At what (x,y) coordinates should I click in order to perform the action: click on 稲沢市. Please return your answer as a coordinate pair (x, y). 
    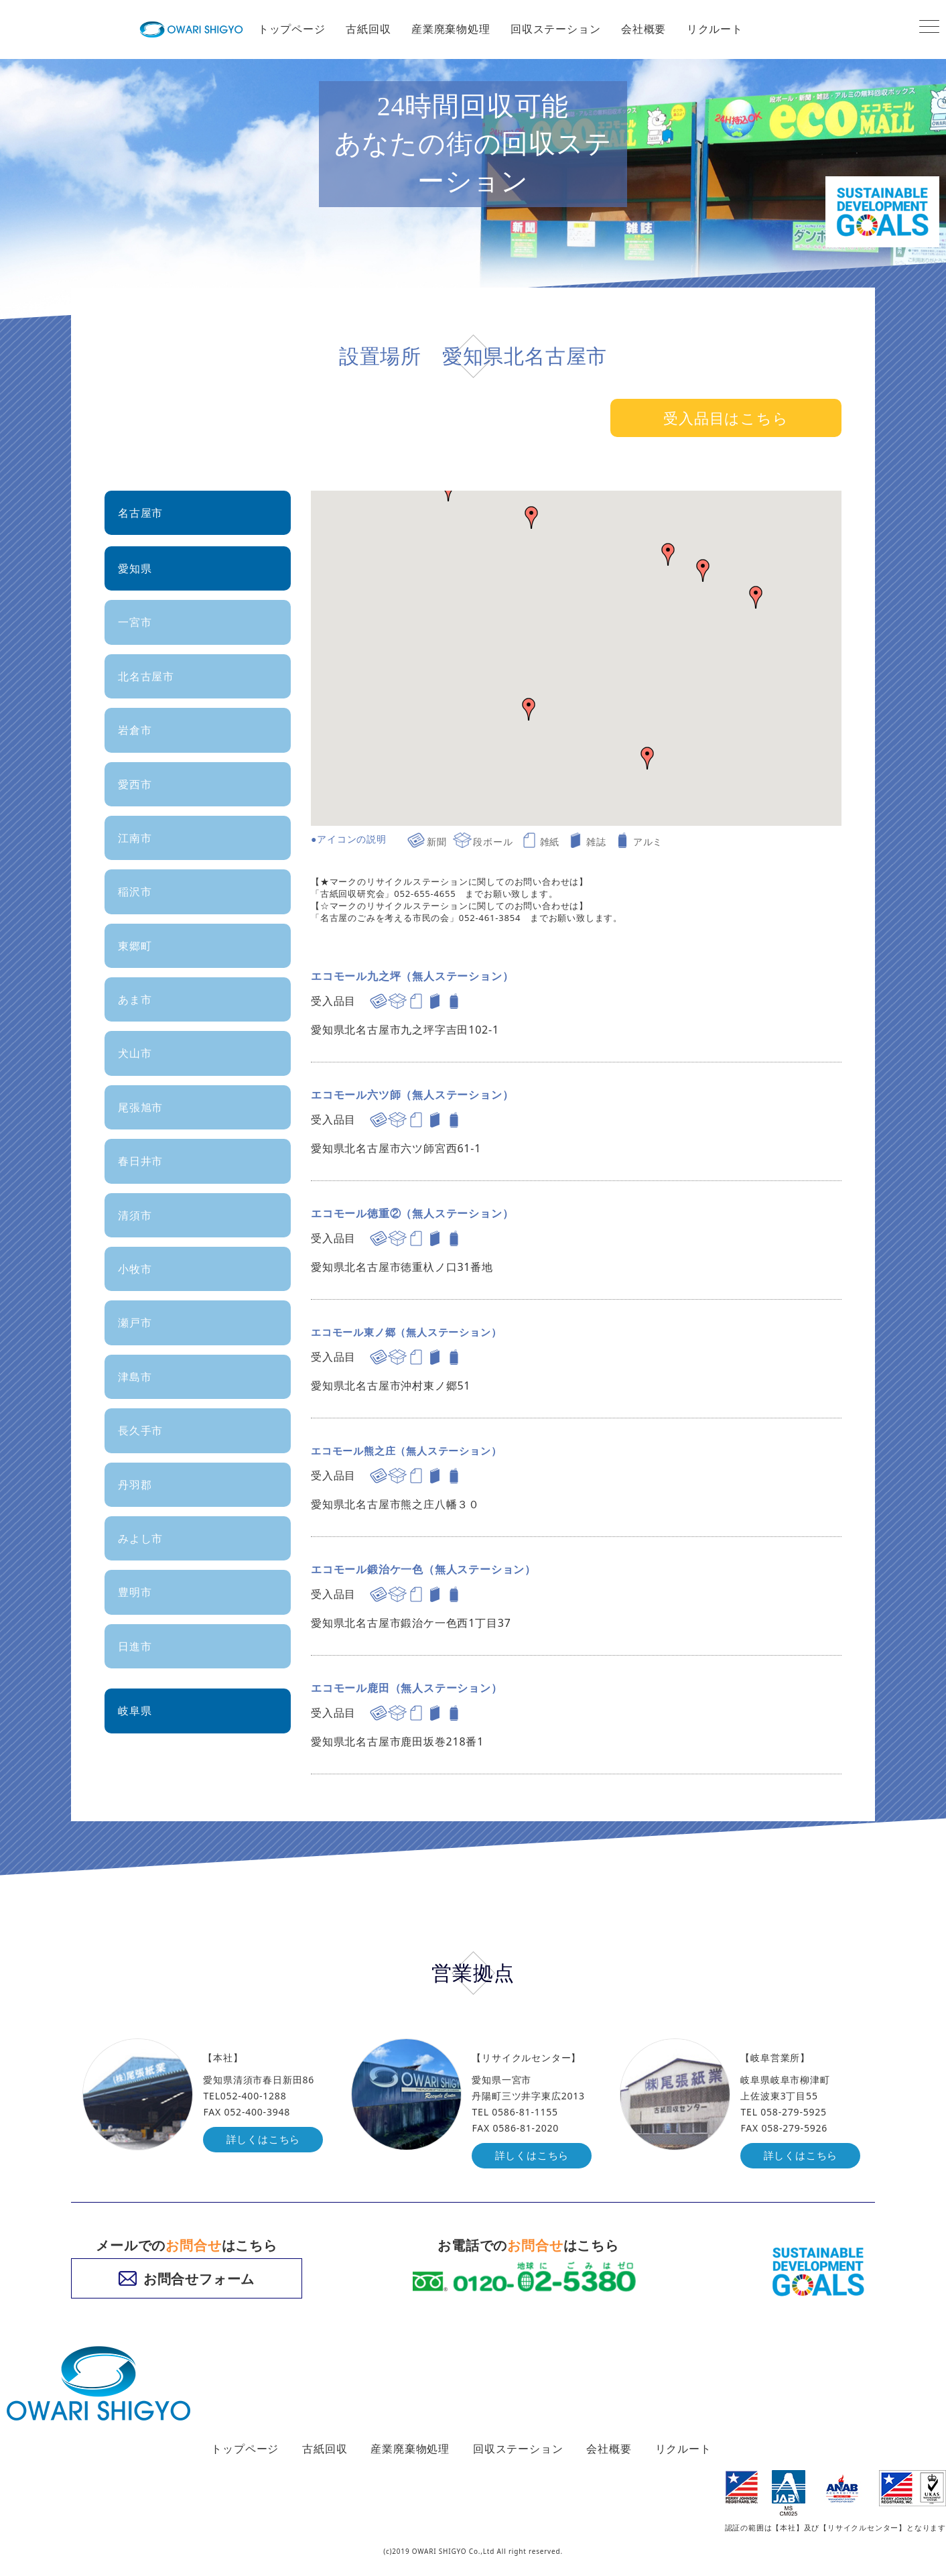
    Looking at the image, I should click on (134, 891).